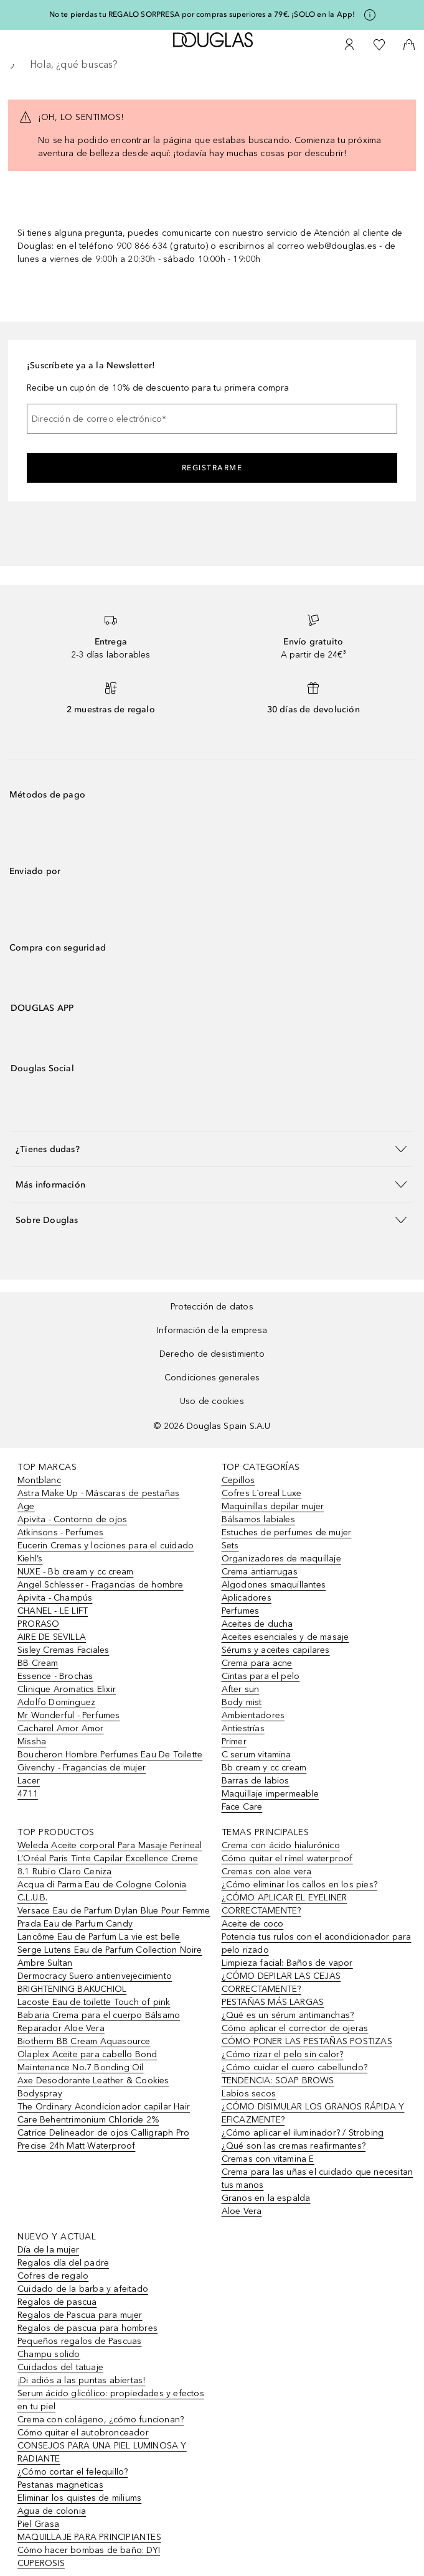 The height and width of the screenshot is (2576, 424). Describe the element at coordinates (93, 2087) in the screenshot. I see `Axe Desodorante Leather & Cookies Bodyspray` at that location.